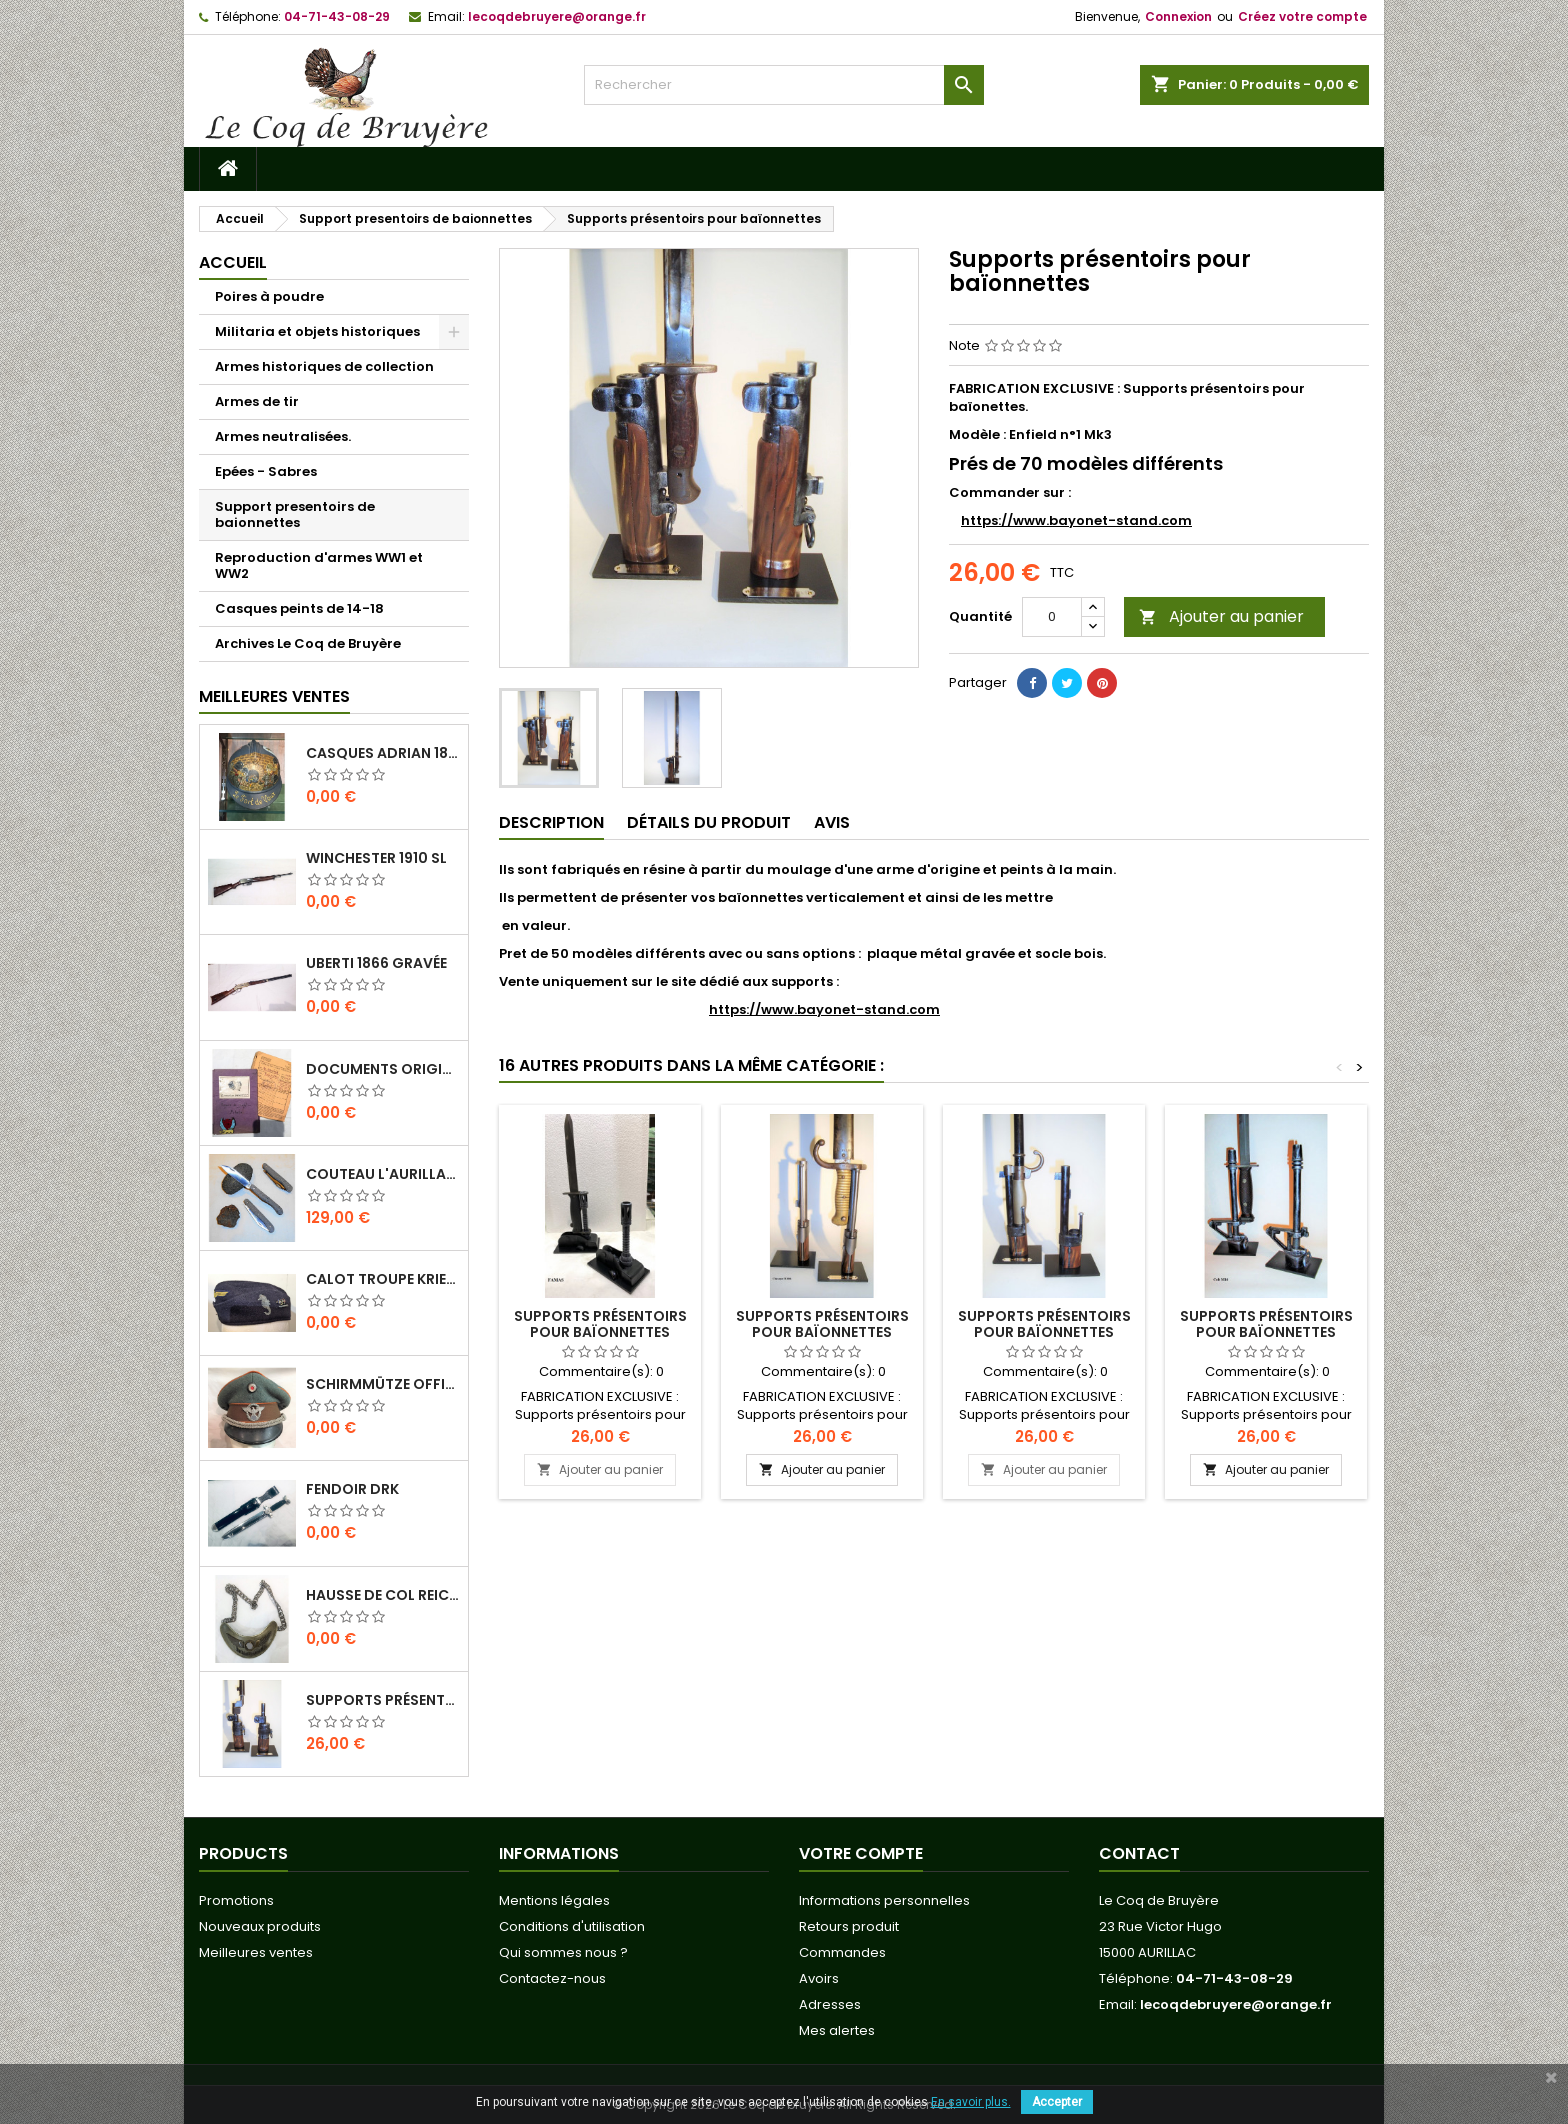 The width and height of the screenshot is (1568, 2124). Describe the element at coordinates (1052, 617) in the screenshot. I see `[Quantité]` at that location.